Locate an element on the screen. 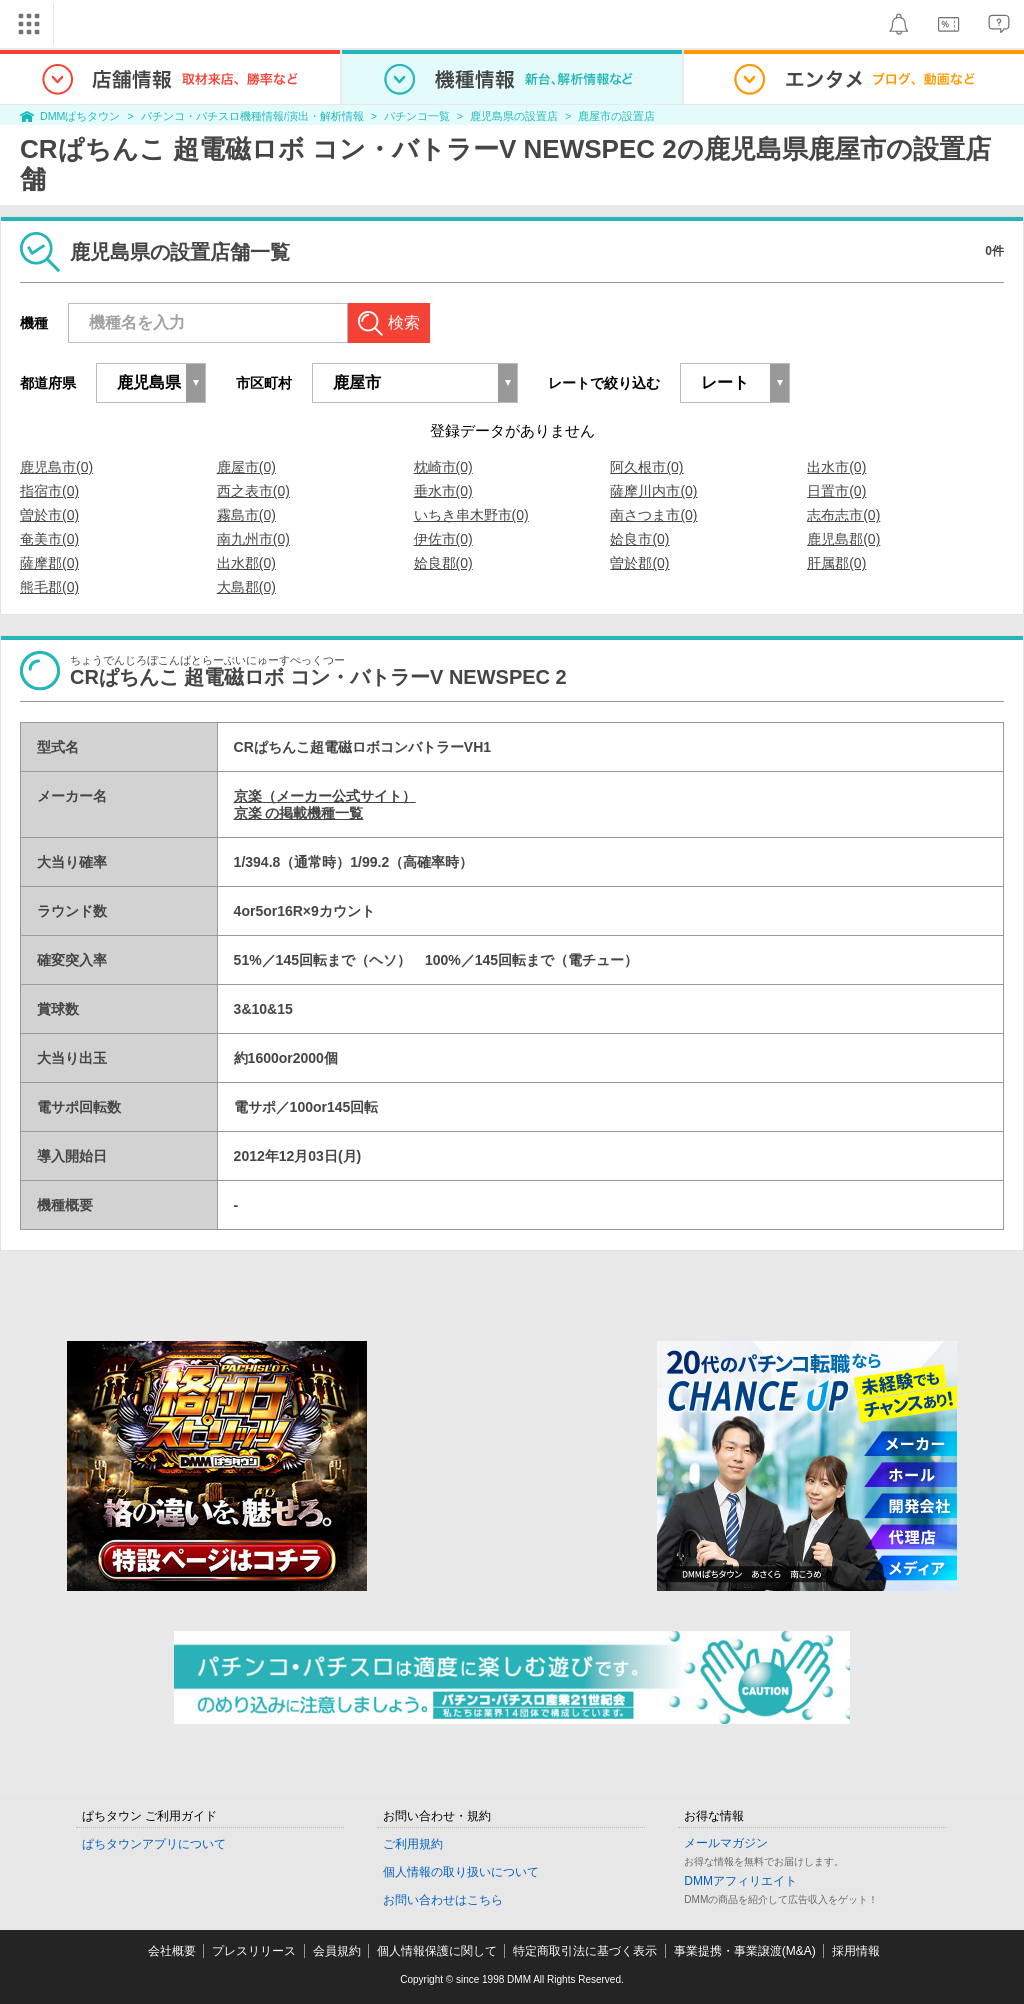  伊佐市(0) is located at coordinates (443, 539).